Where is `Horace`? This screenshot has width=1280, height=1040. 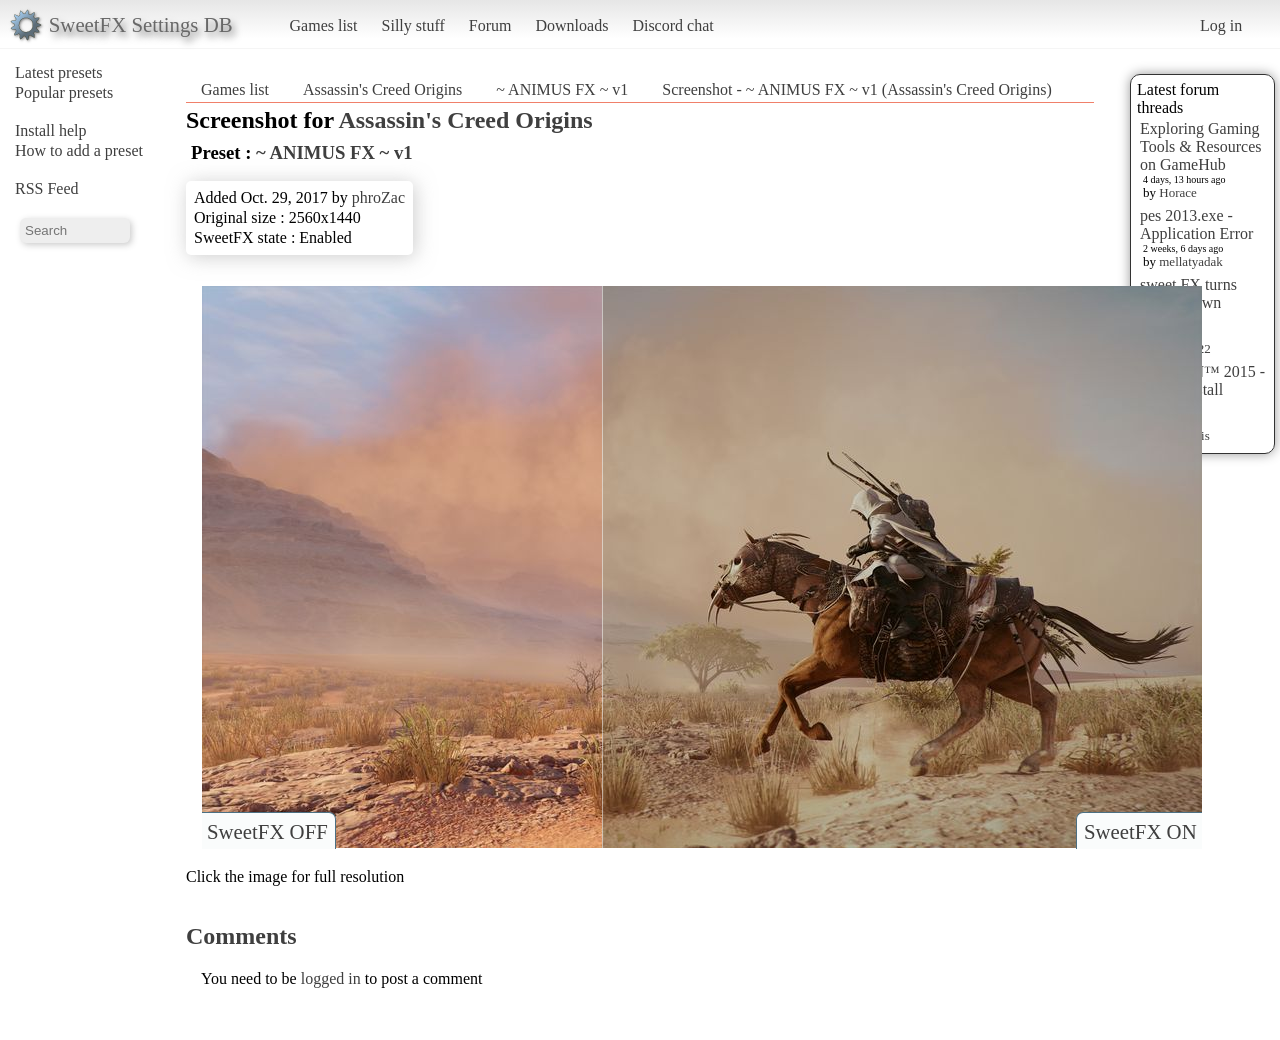 Horace is located at coordinates (1178, 192).